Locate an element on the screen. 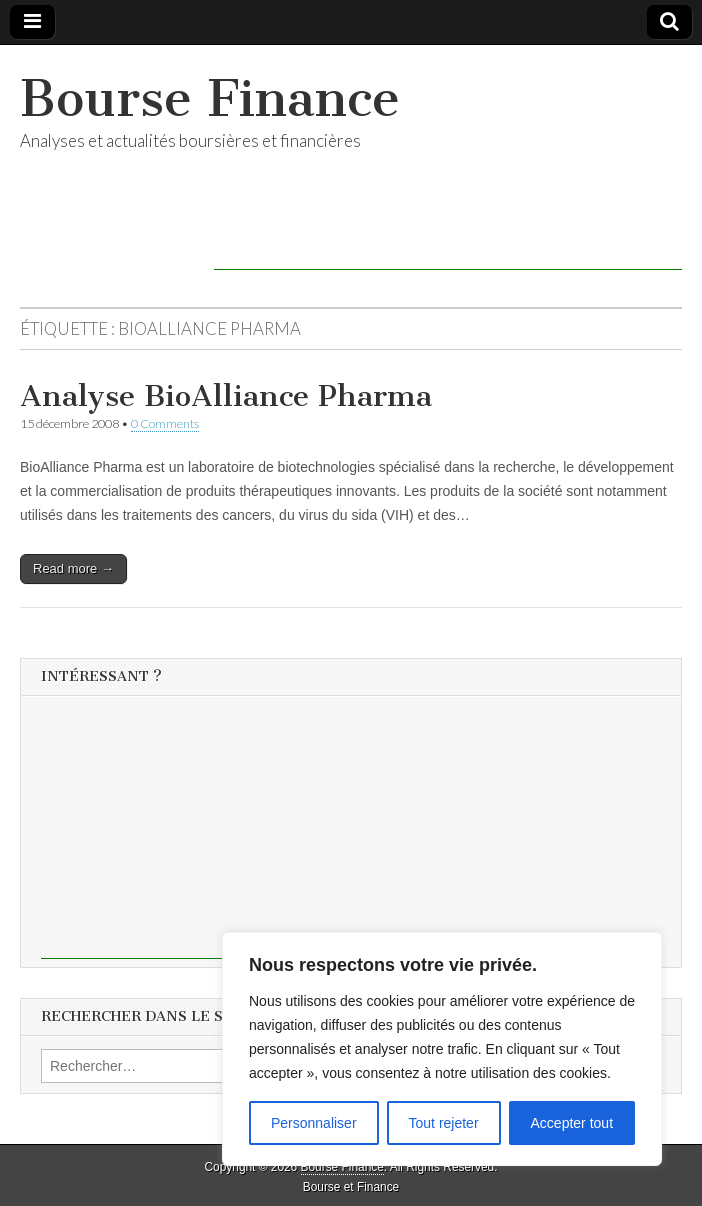 The height and width of the screenshot is (1206, 702). Accepter tout is located at coordinates (572, 1123).